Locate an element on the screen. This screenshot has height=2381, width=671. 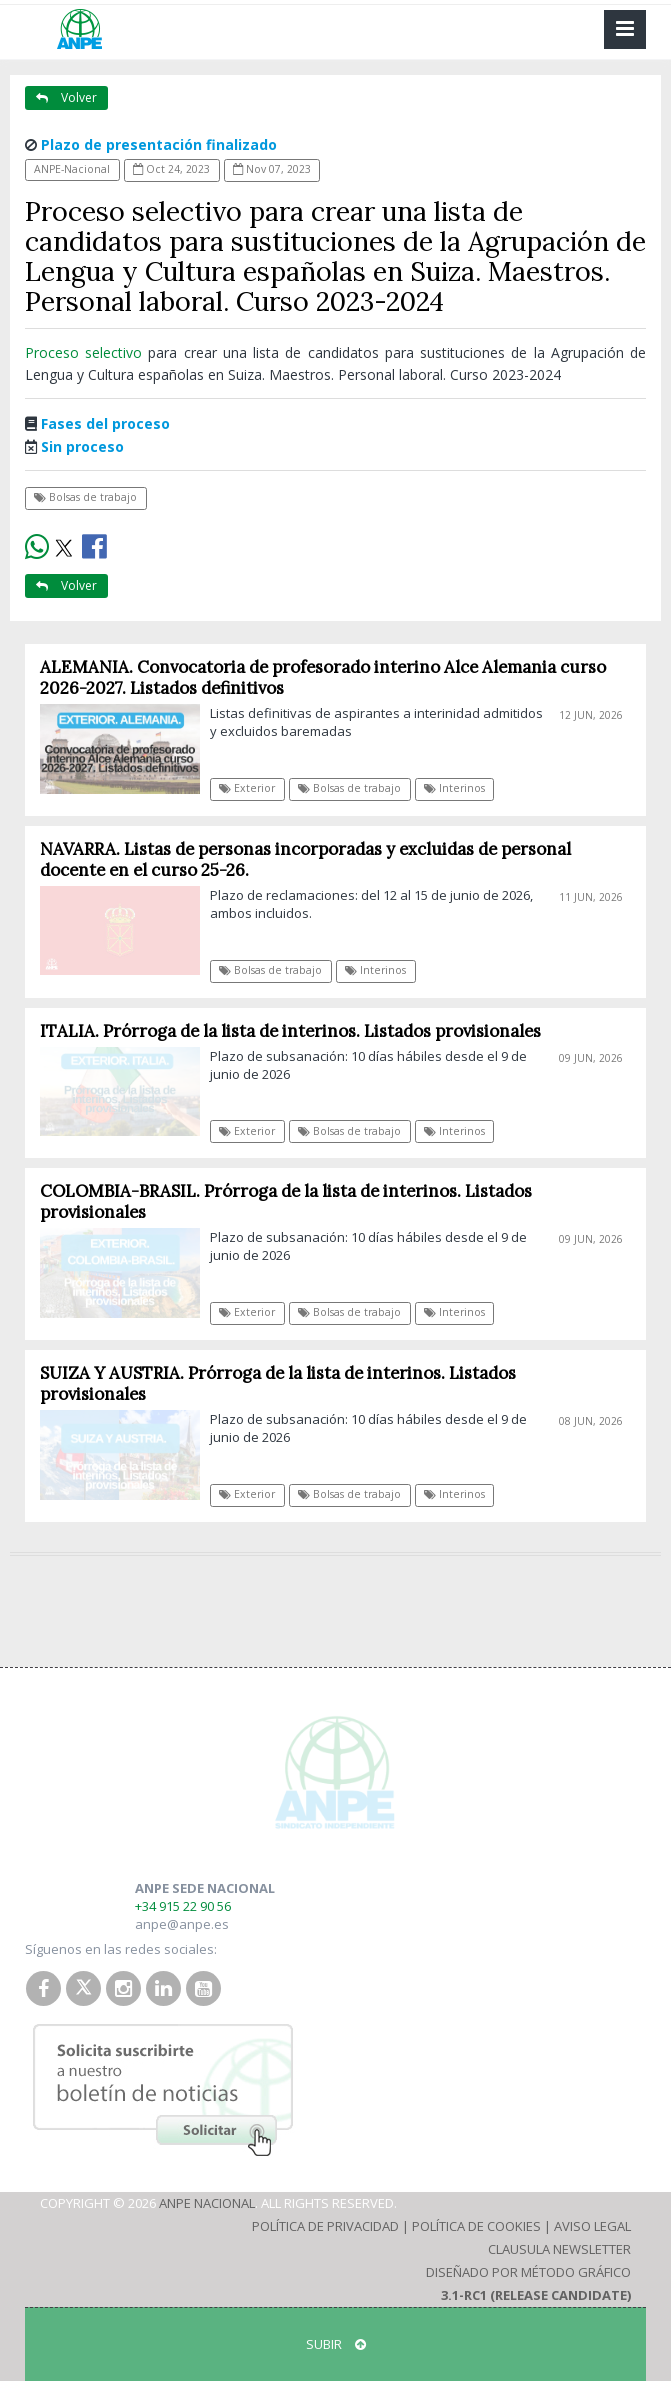
Proceso selectivo is located at coordinates (86, 352).